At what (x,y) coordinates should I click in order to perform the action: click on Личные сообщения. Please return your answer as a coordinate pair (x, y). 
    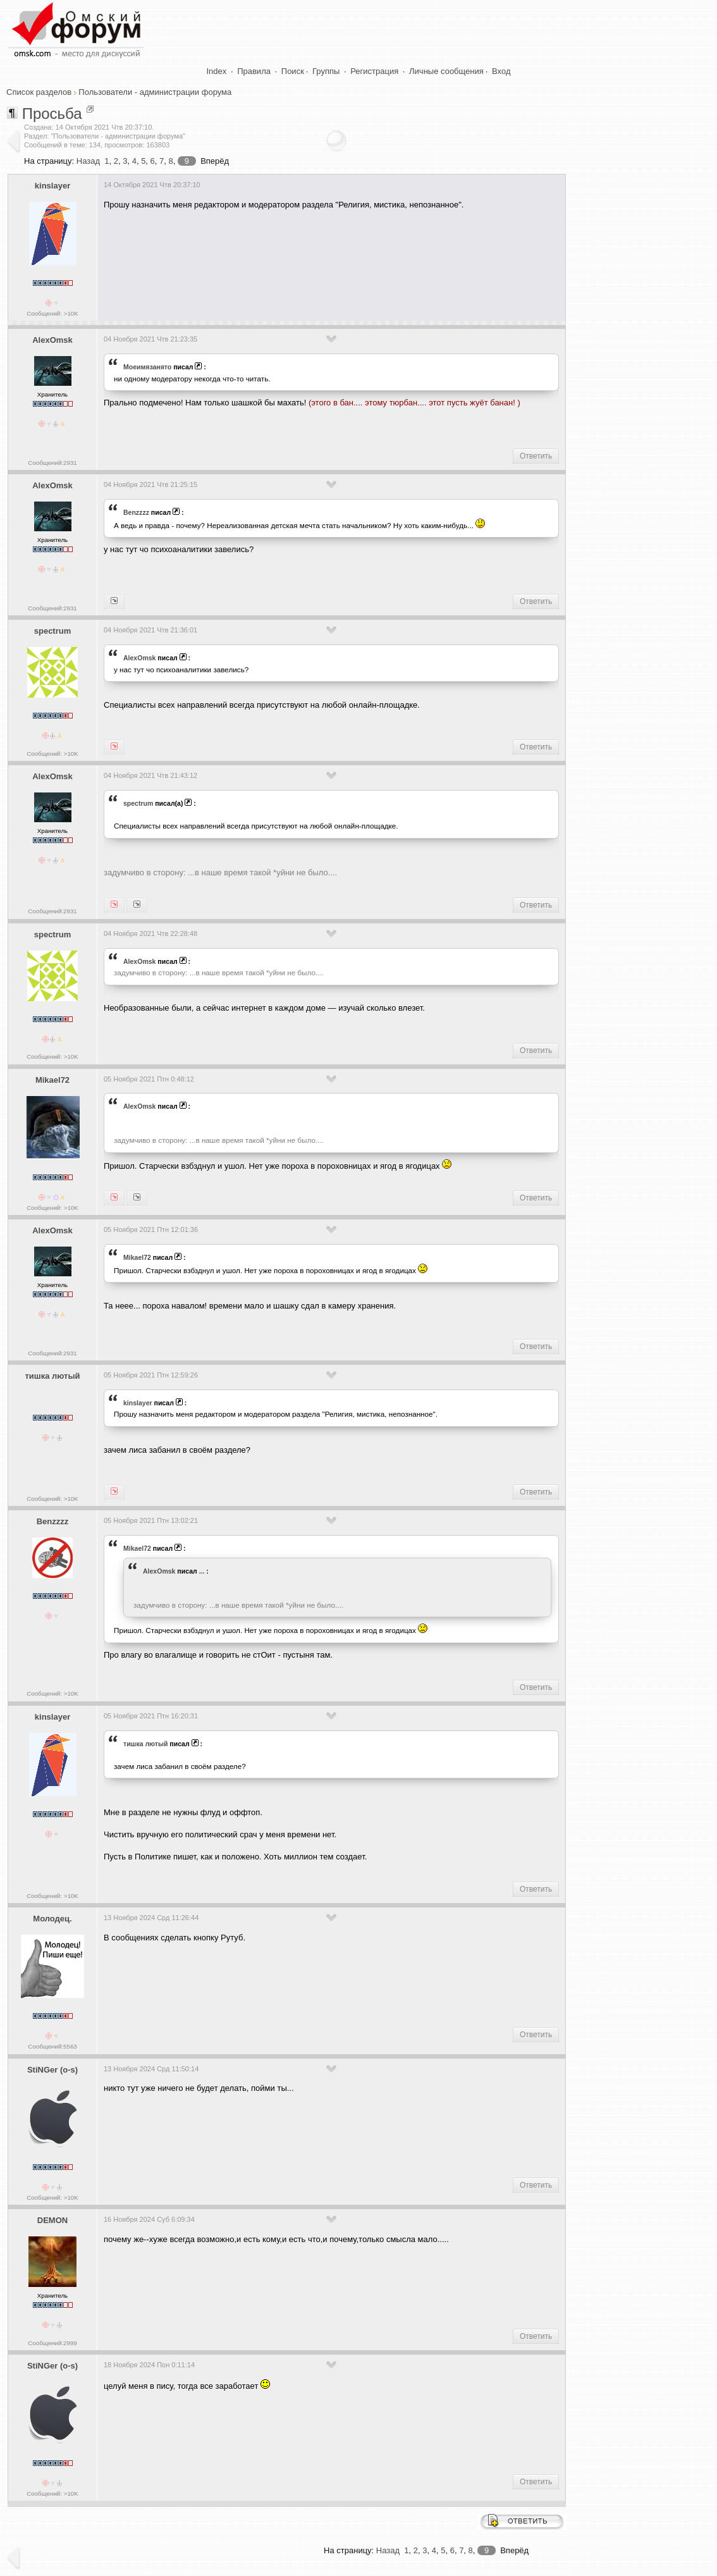
    Looking at the image, I should click on (446, 71).